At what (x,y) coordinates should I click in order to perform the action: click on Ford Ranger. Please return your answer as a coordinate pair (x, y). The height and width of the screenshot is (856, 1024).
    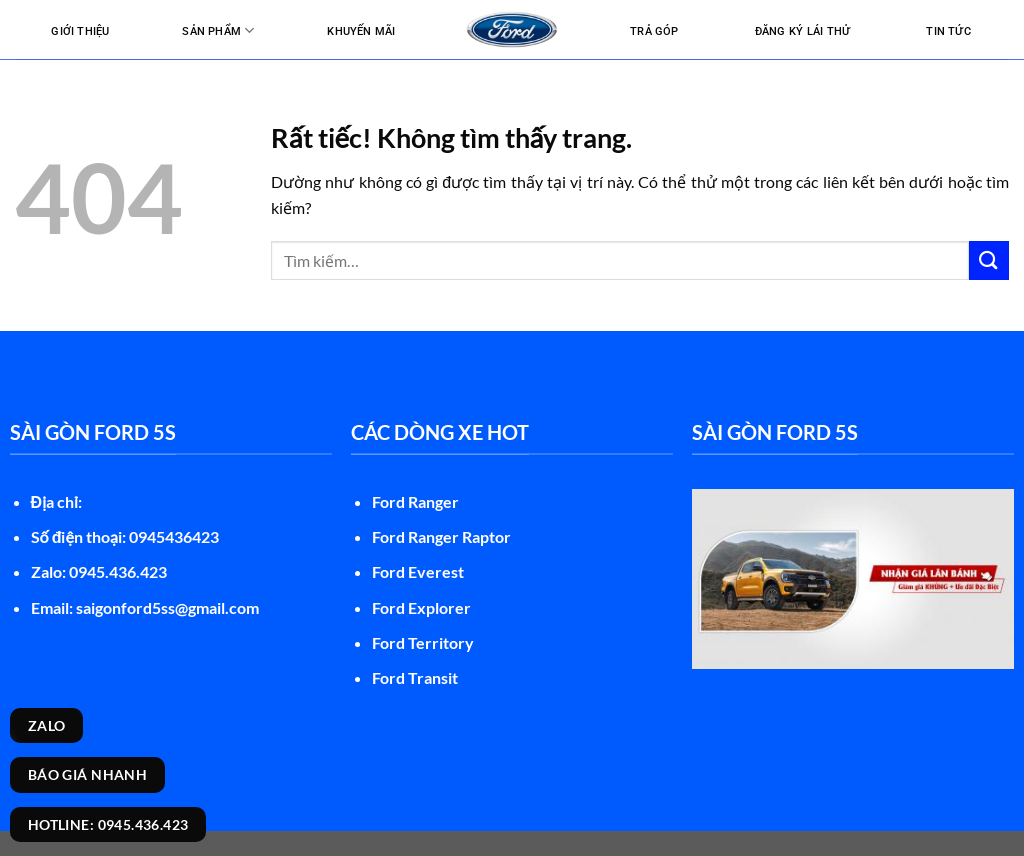
    Looking at the image, I should click on (415, 501).